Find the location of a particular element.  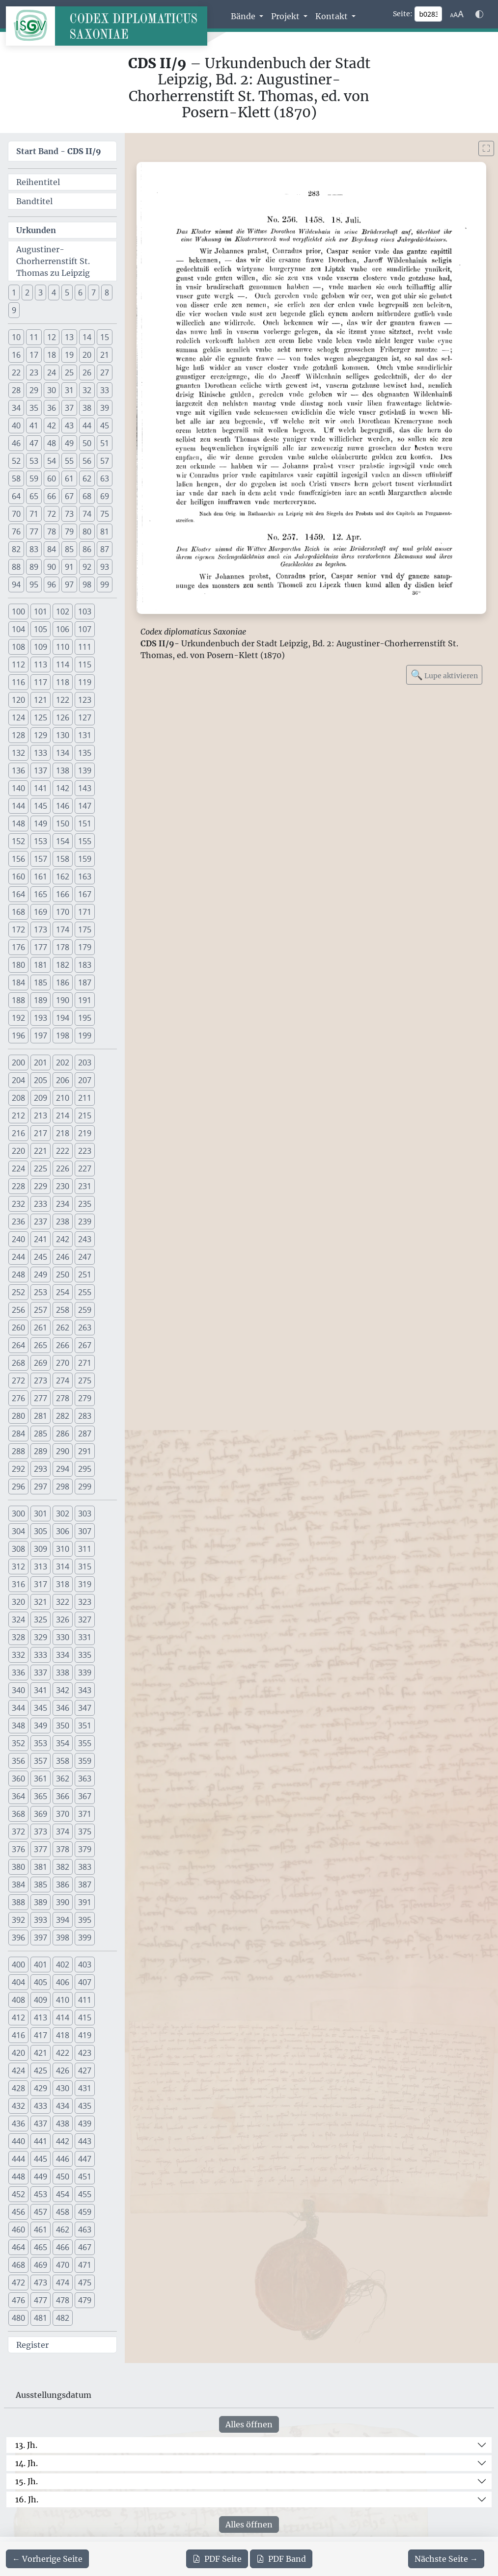

85 [button] is located at coordinates (69, 549).